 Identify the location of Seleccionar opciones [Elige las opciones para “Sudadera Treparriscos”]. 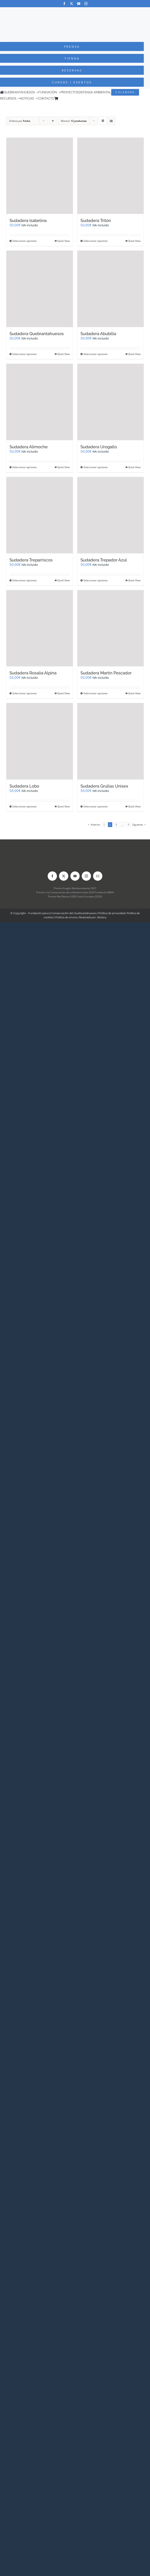
(24, 580).